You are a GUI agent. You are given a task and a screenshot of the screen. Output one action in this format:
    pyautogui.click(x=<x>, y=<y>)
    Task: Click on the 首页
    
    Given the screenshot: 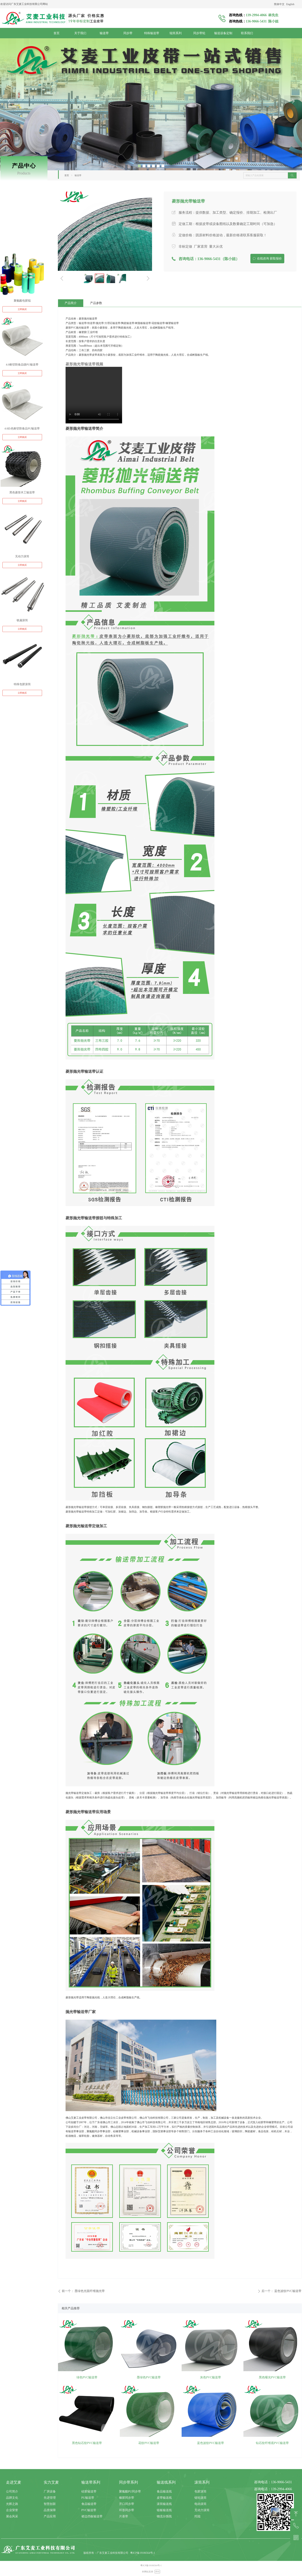 What is the action you would take?
    pyautogui.click(x=66, y=175)
    